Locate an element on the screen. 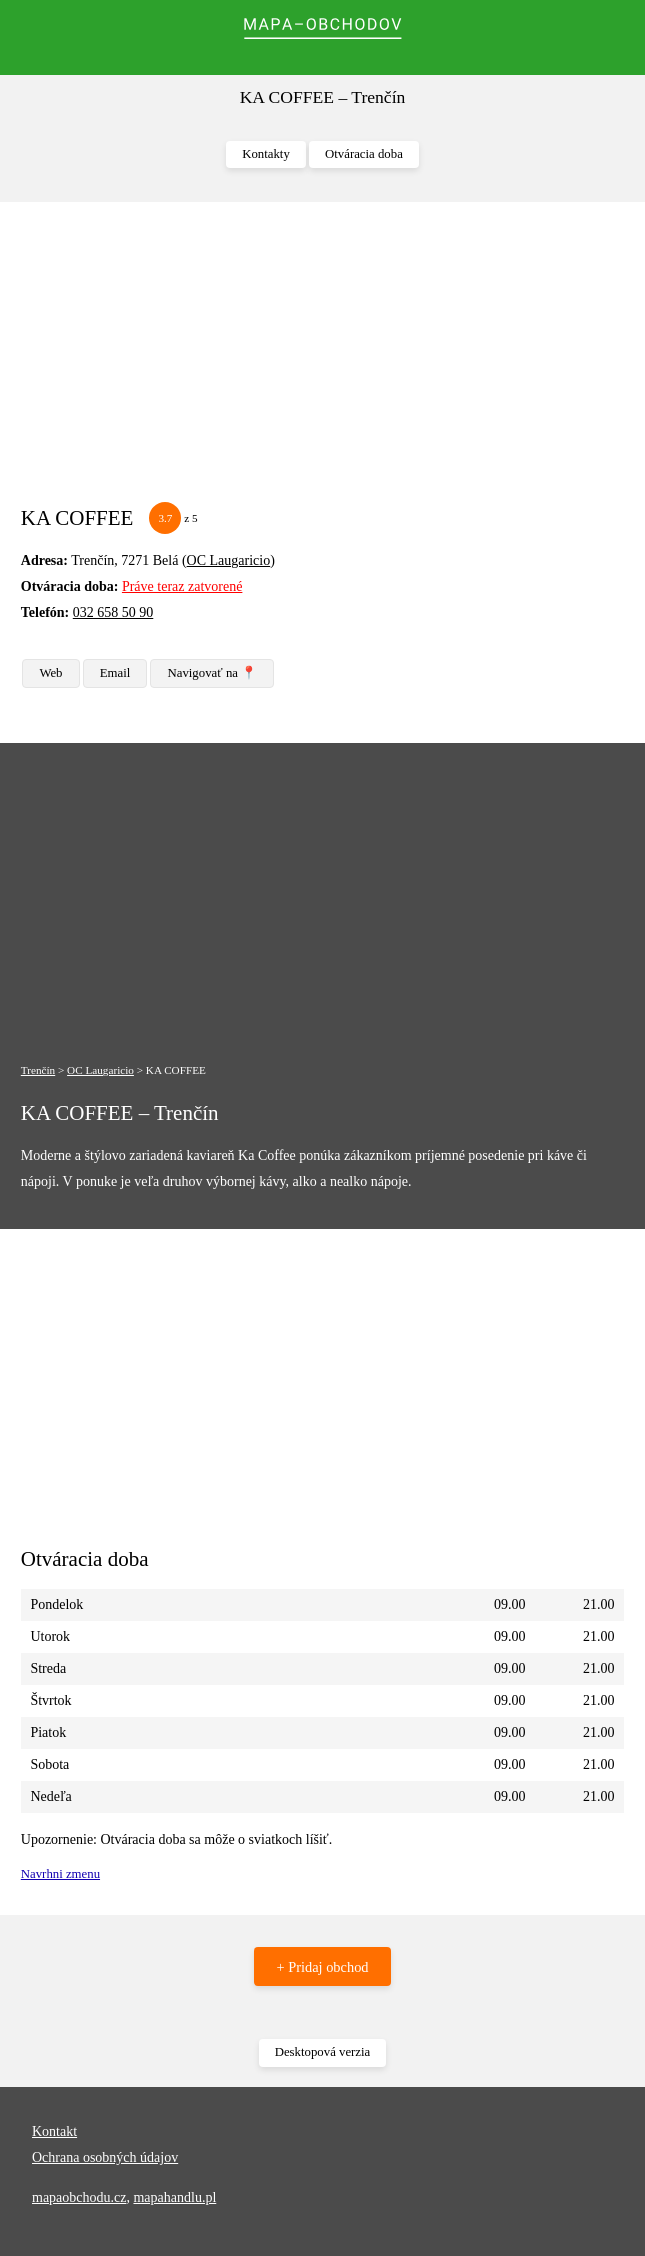 The height and width of the screenshot is (2256, 645). OC Laugaricio is located at coordinates (229, 560).